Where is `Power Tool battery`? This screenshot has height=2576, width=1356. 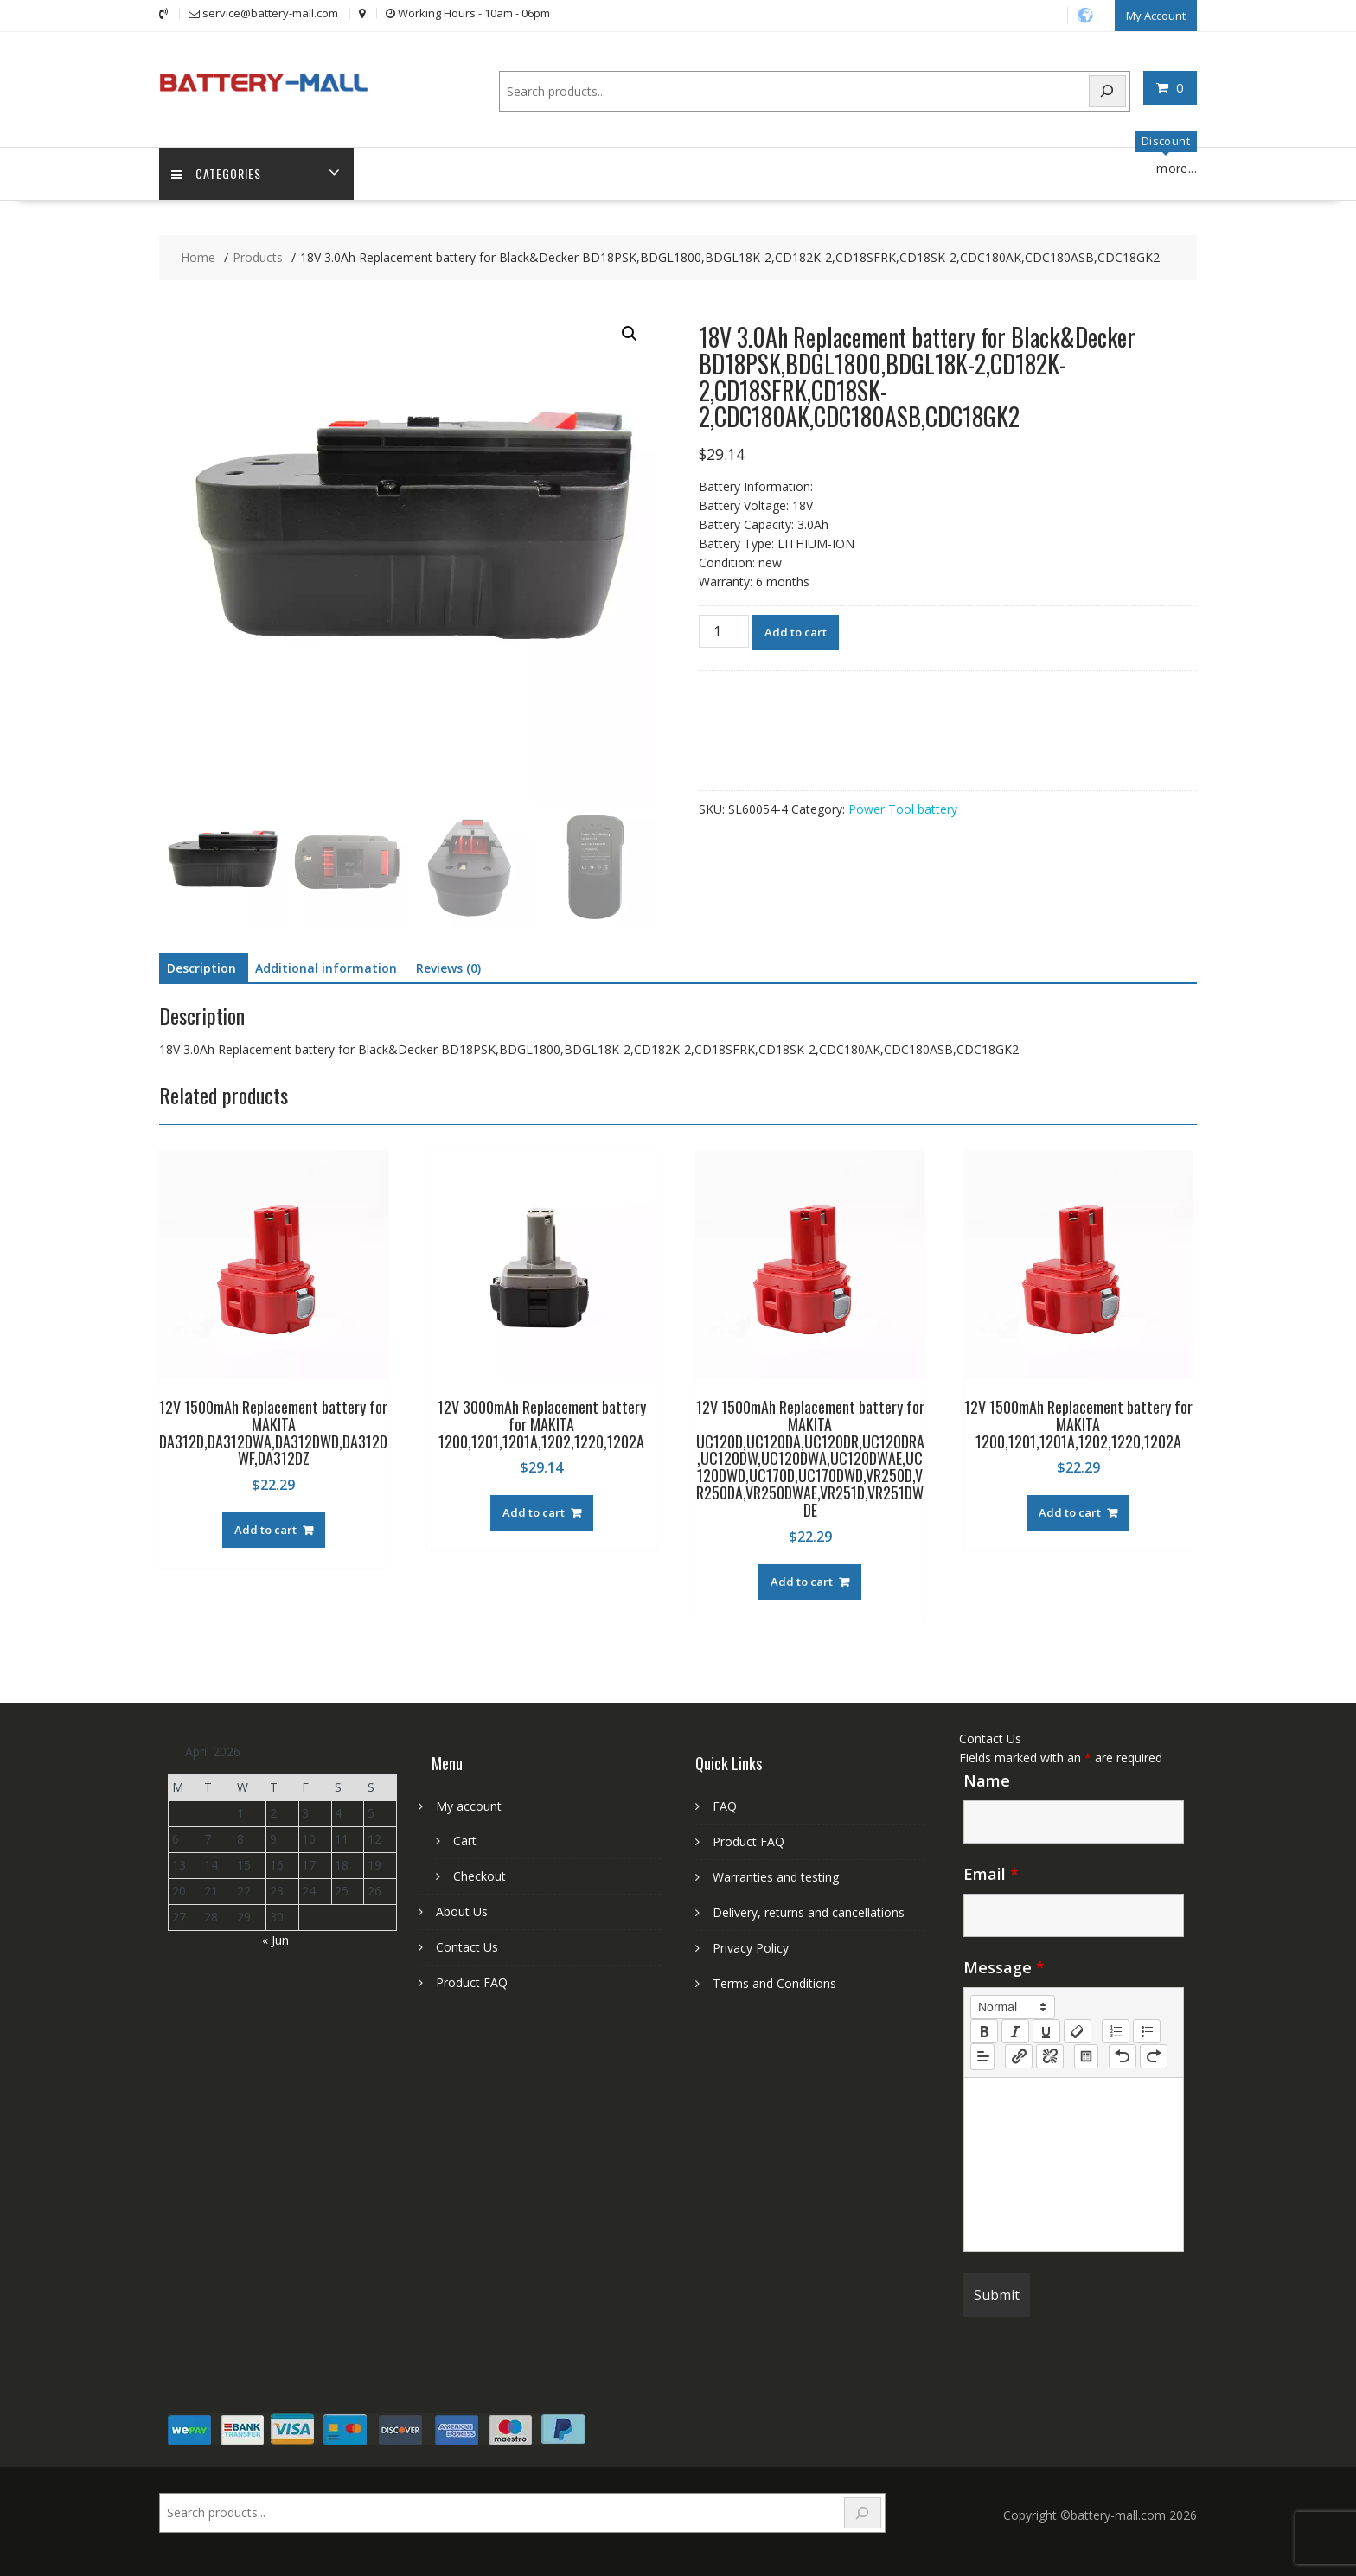 Power Tool battery is located at coordinates (902, 809).